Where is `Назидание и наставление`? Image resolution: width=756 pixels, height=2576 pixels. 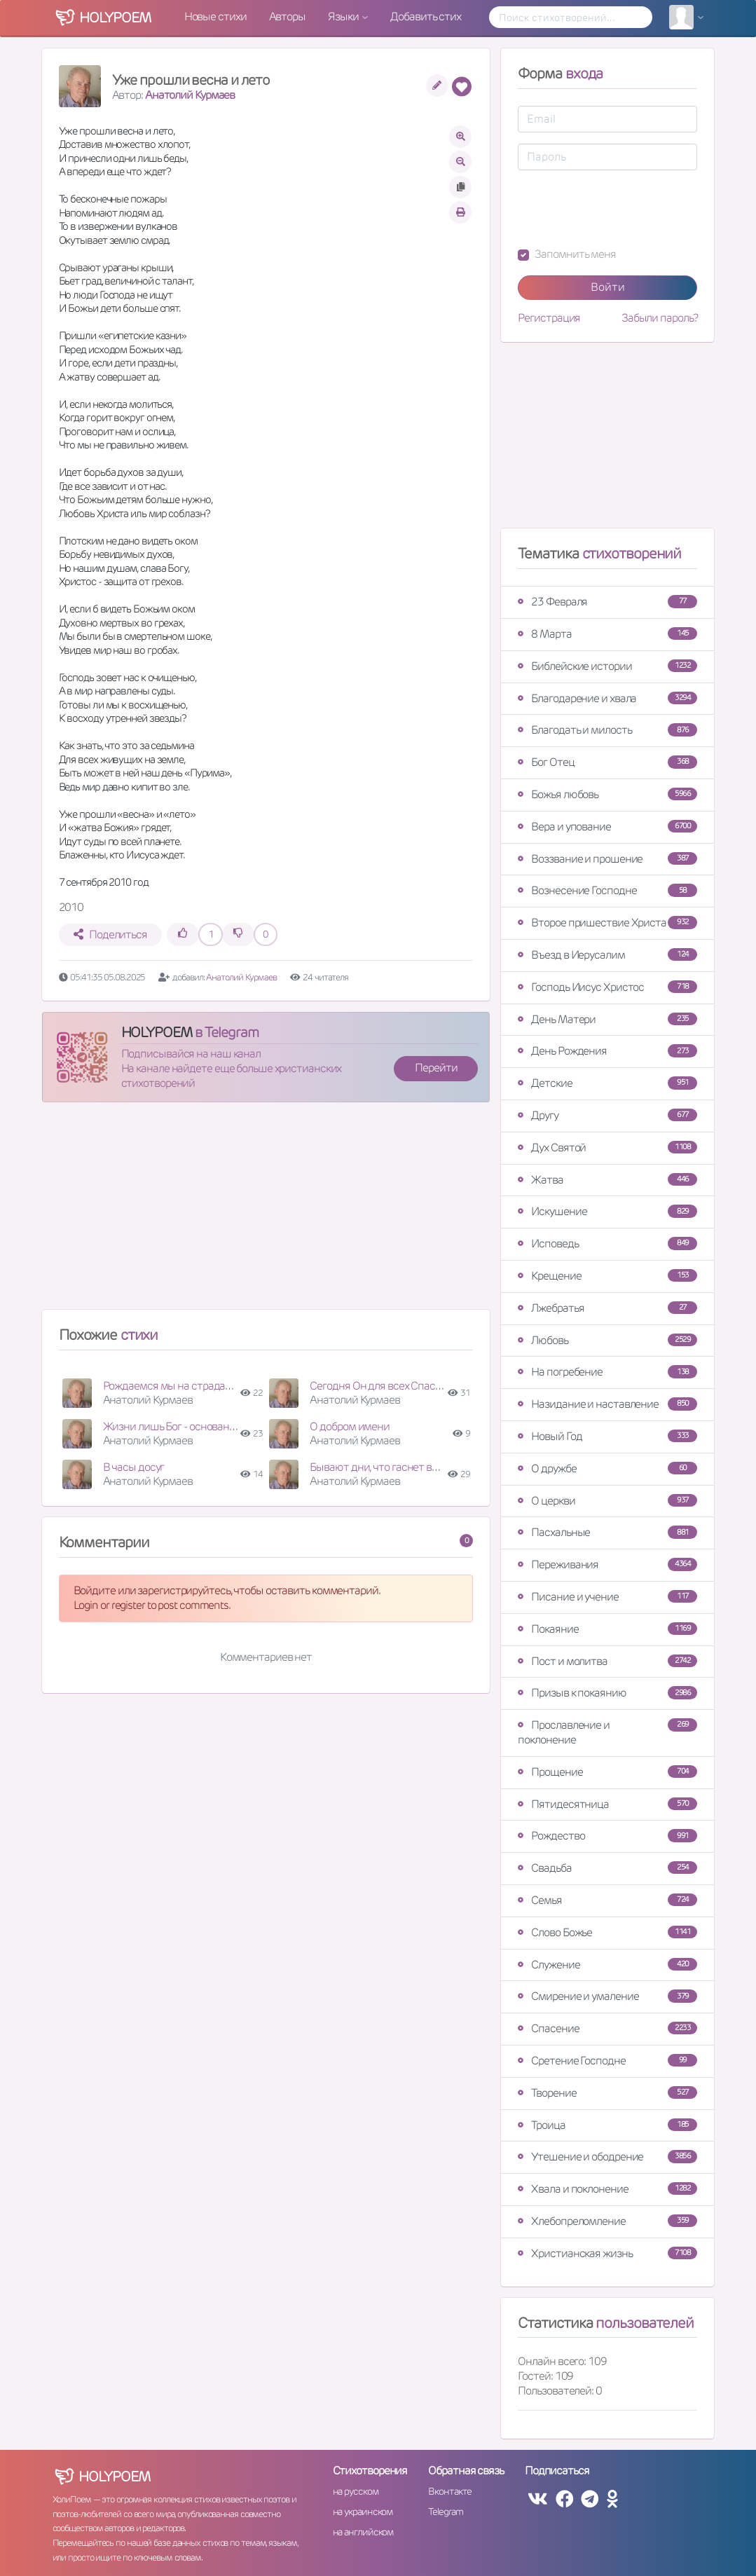 Назидание и наставление is located at coordinates (607, 1404).